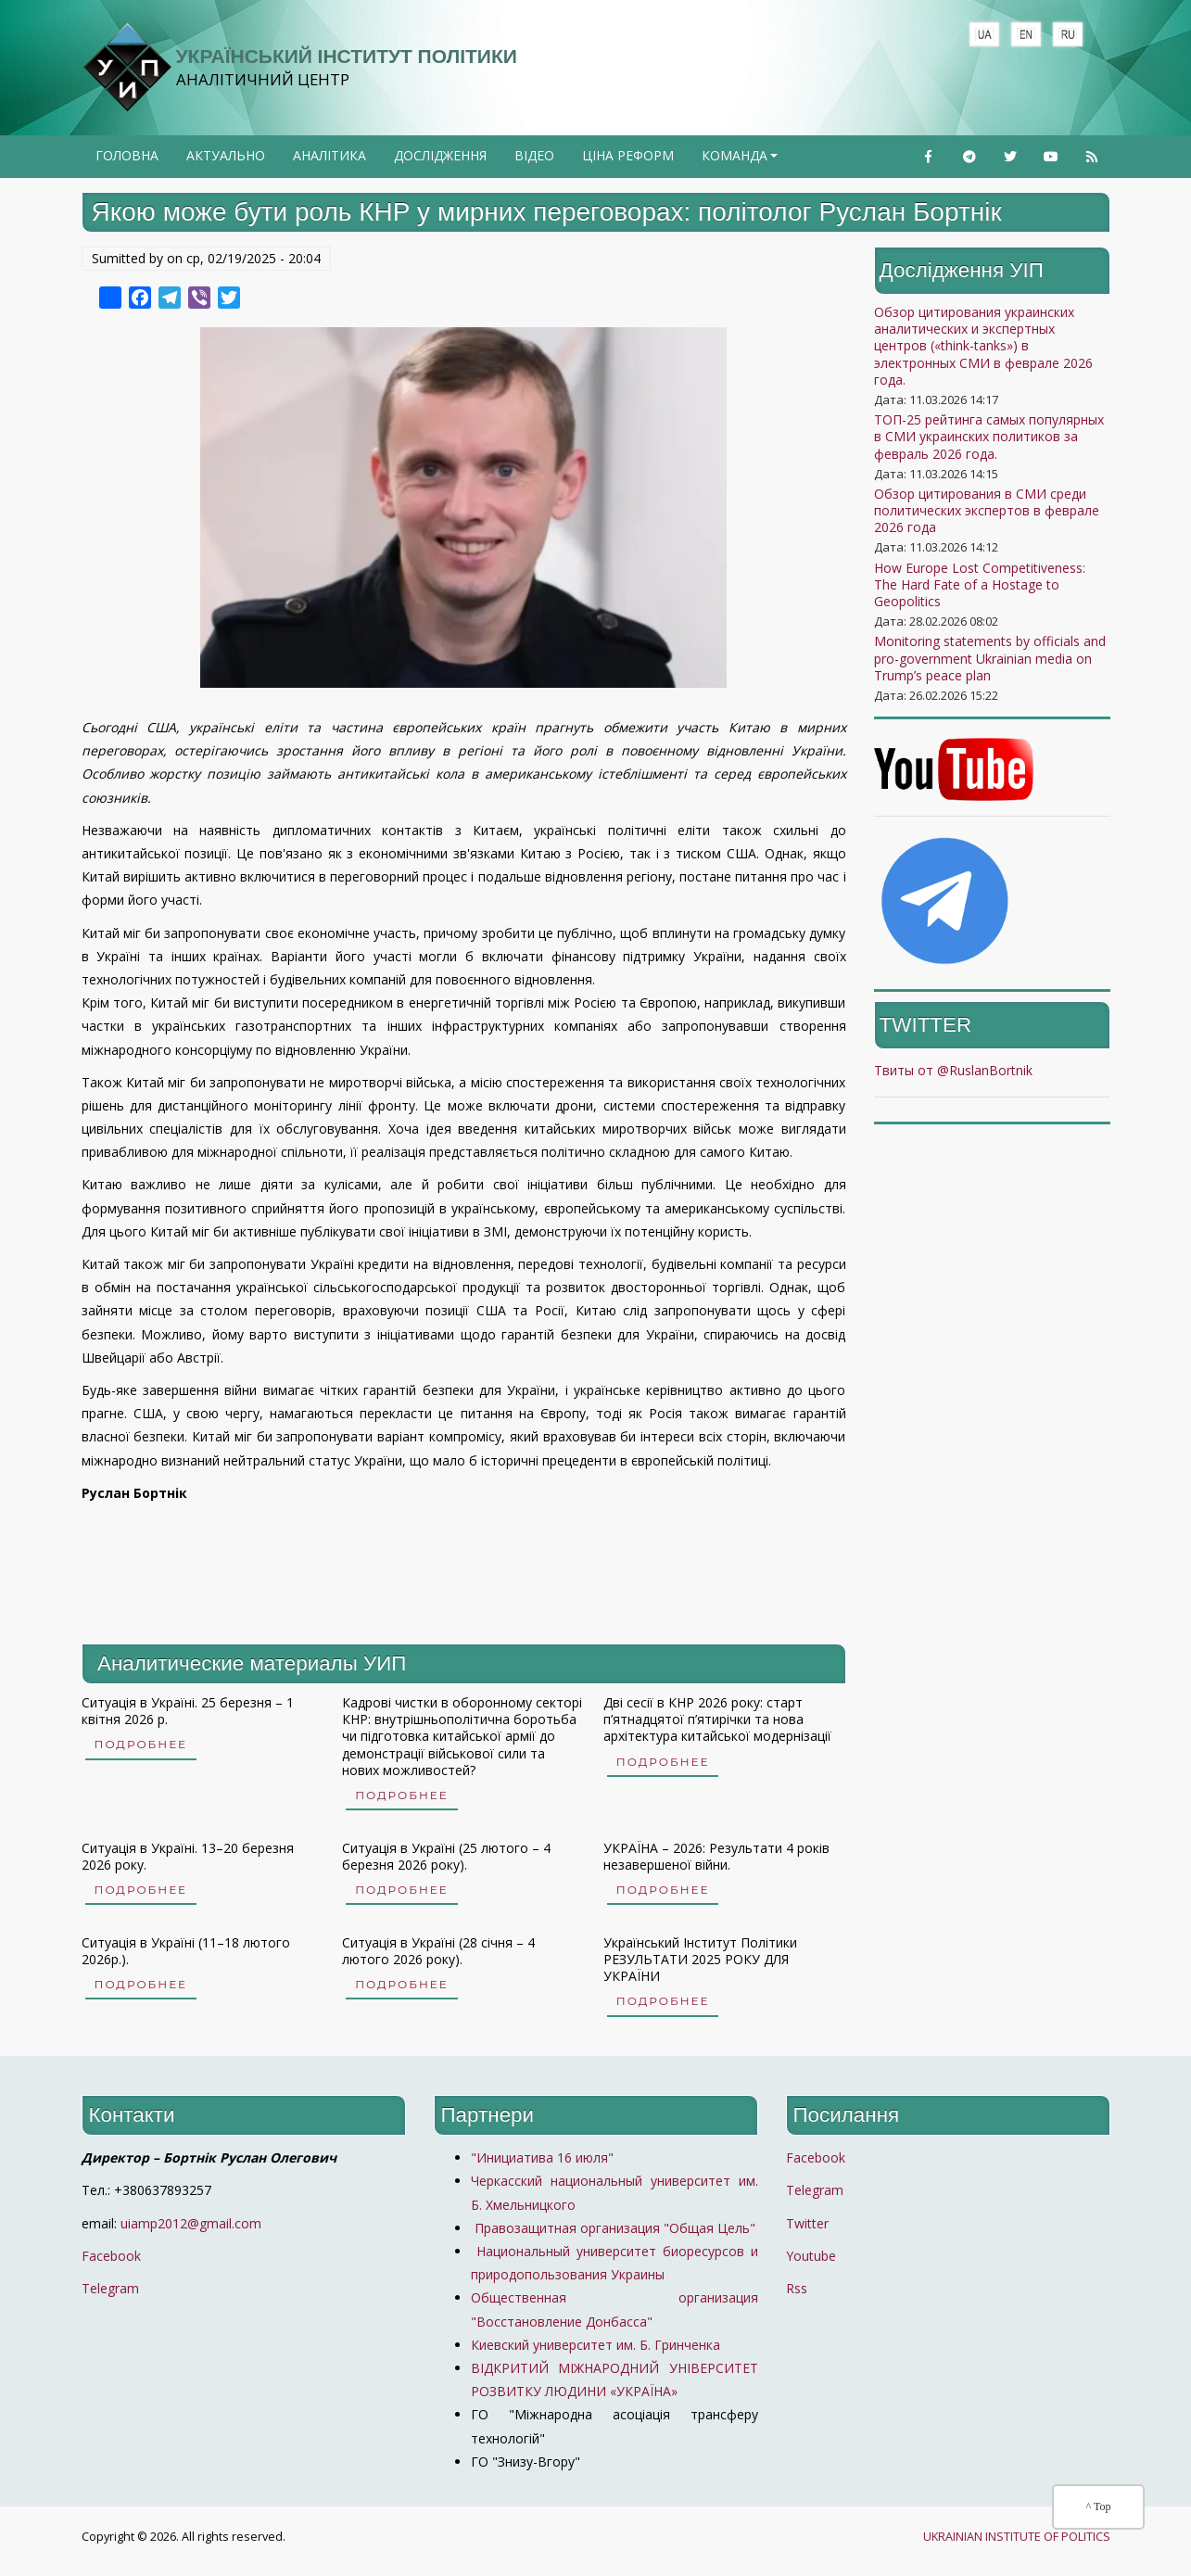 Image resolution: width=1191 pixels, height=2576 pixels. I want to click on Киевский университет им. Б. Гринченка, so click(597, 2345).